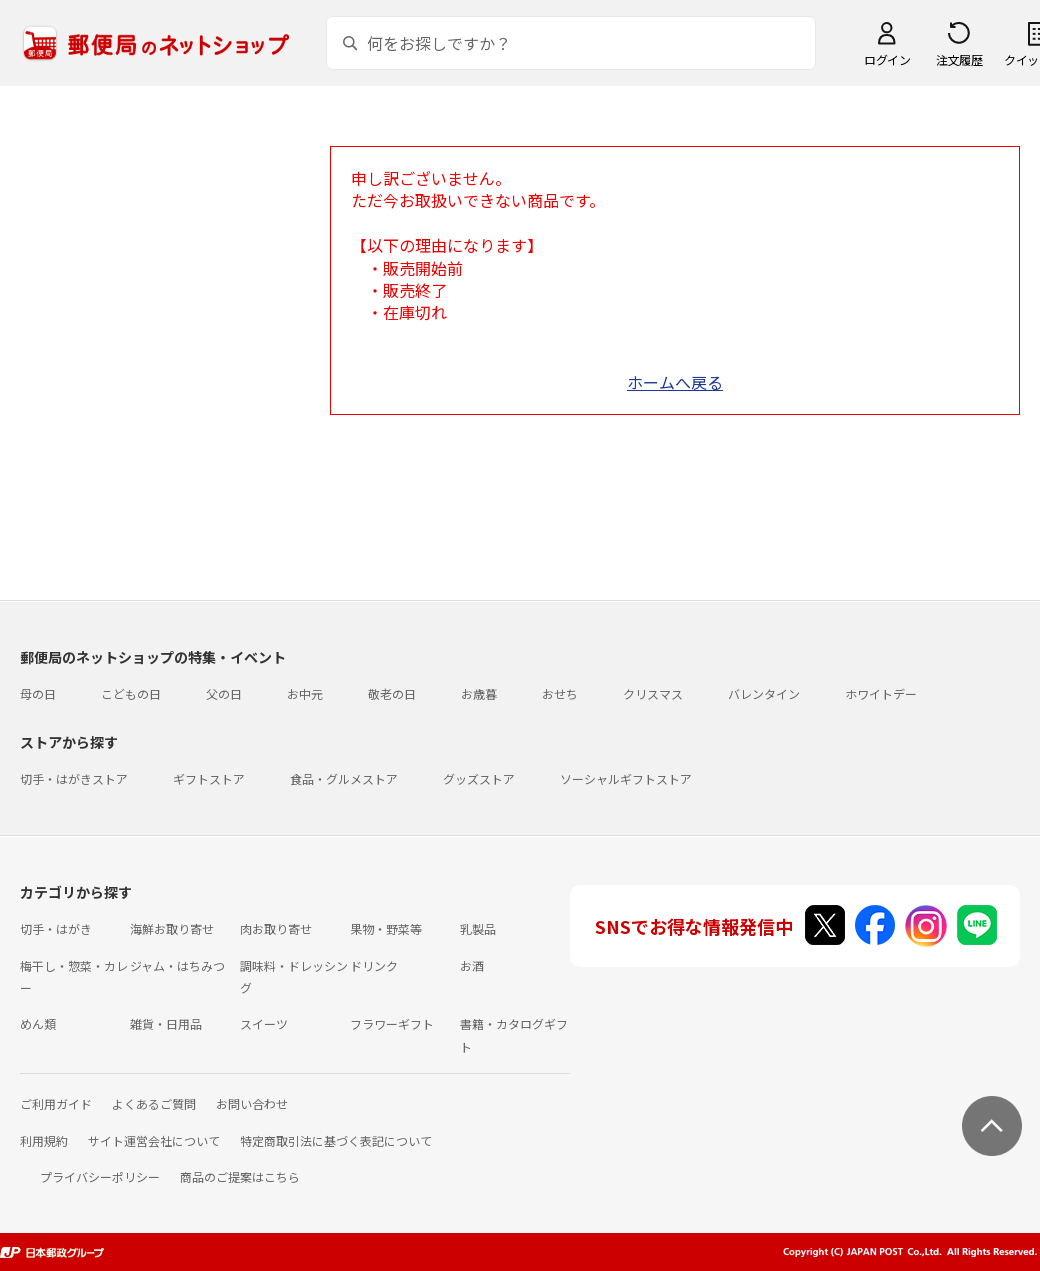 This screenshot has height=1271, width=1040. What do you see at coordinates (154, 1140) in the screenshot?
I see `サイト運営会社について` at bounding box center [154, 1140].